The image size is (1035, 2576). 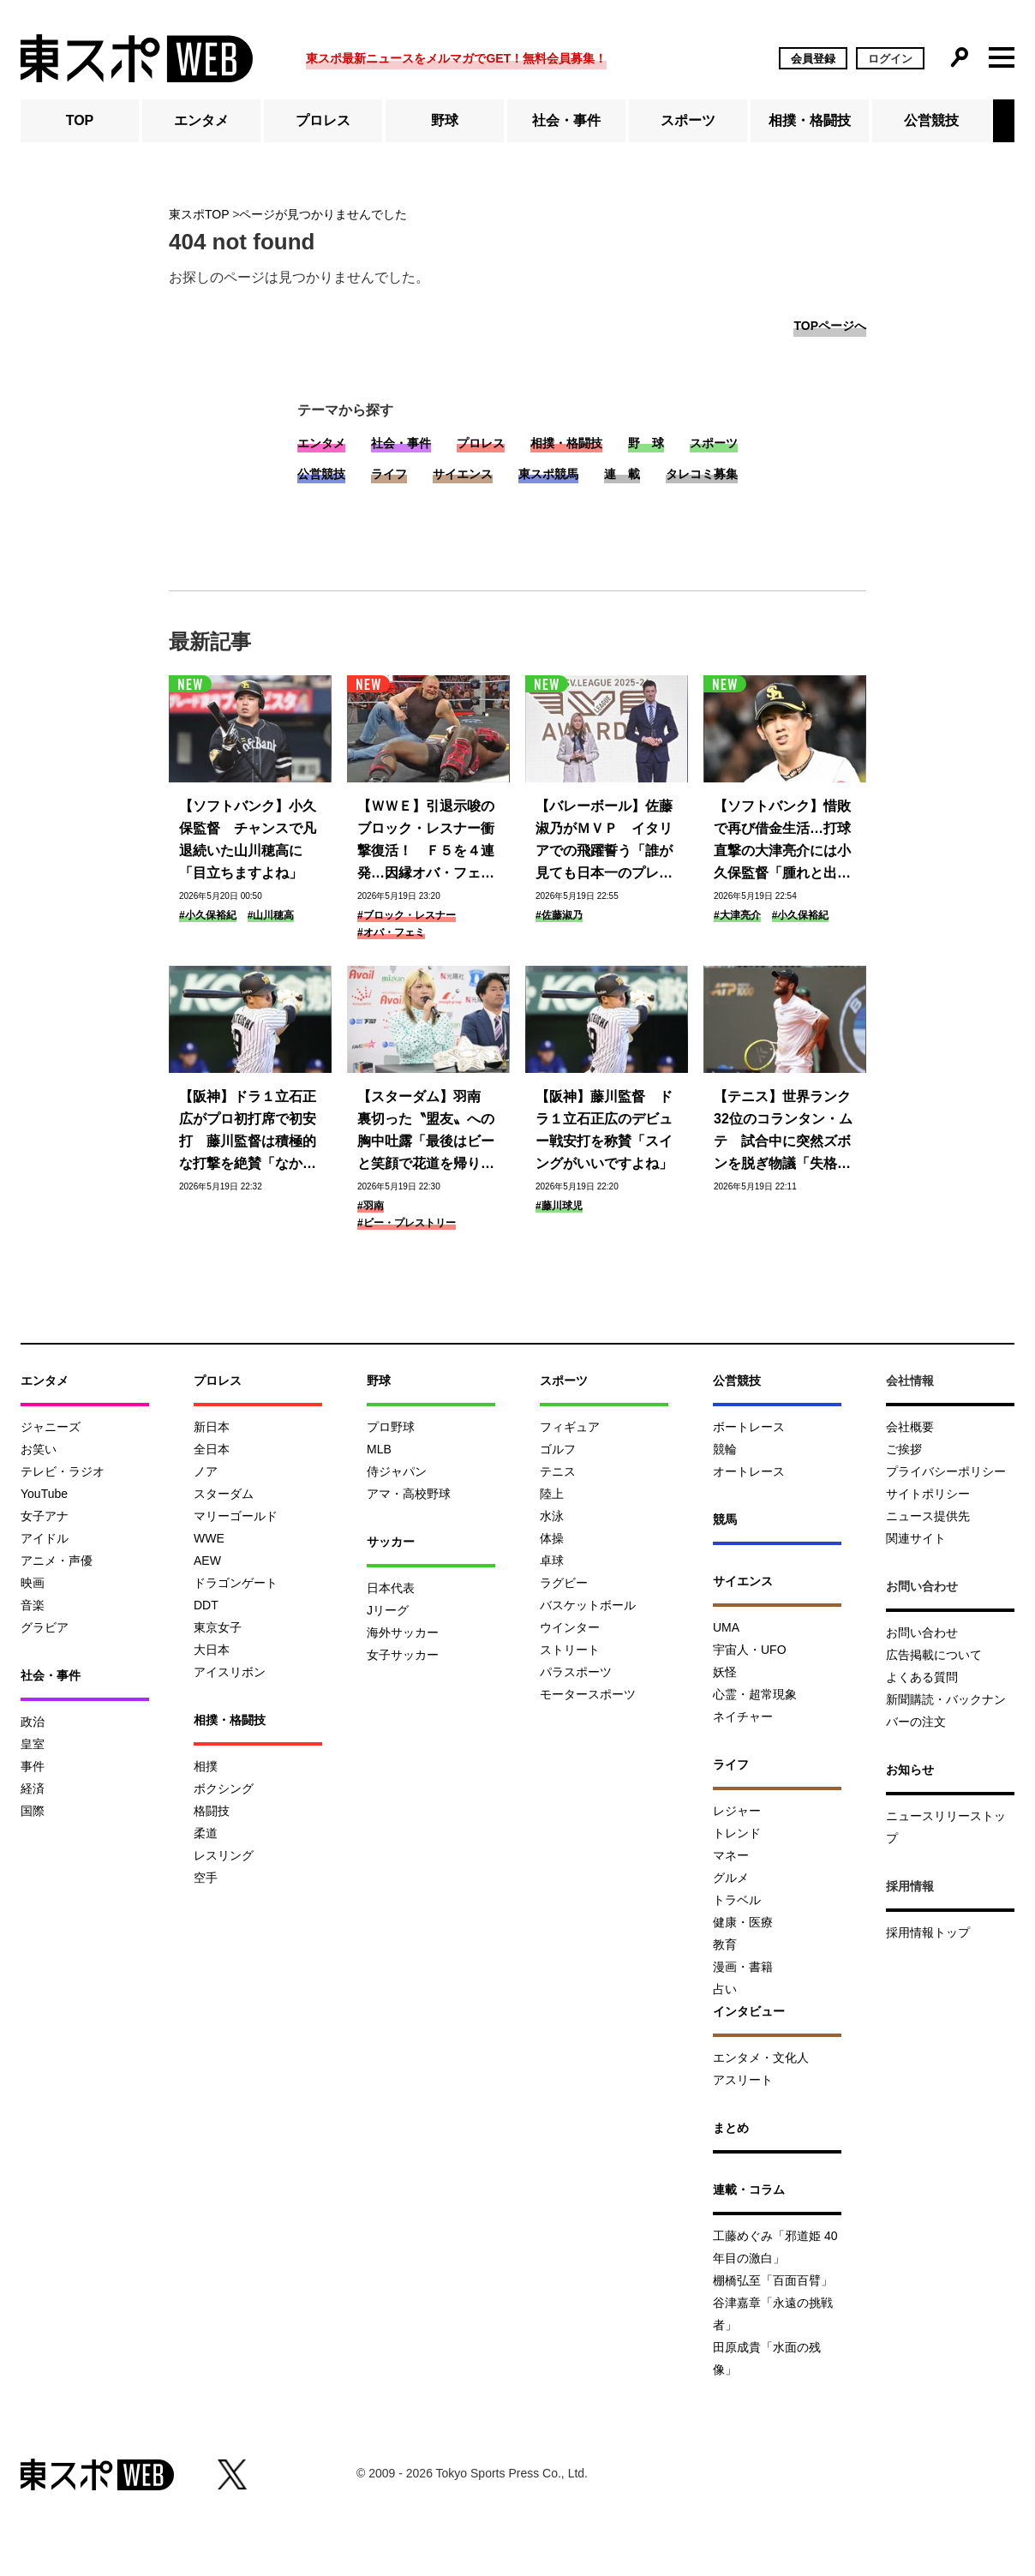 What do you see at coordinates (206, 1877) in the screenshot?
I see `空手` at bounding box center [206, 1877].